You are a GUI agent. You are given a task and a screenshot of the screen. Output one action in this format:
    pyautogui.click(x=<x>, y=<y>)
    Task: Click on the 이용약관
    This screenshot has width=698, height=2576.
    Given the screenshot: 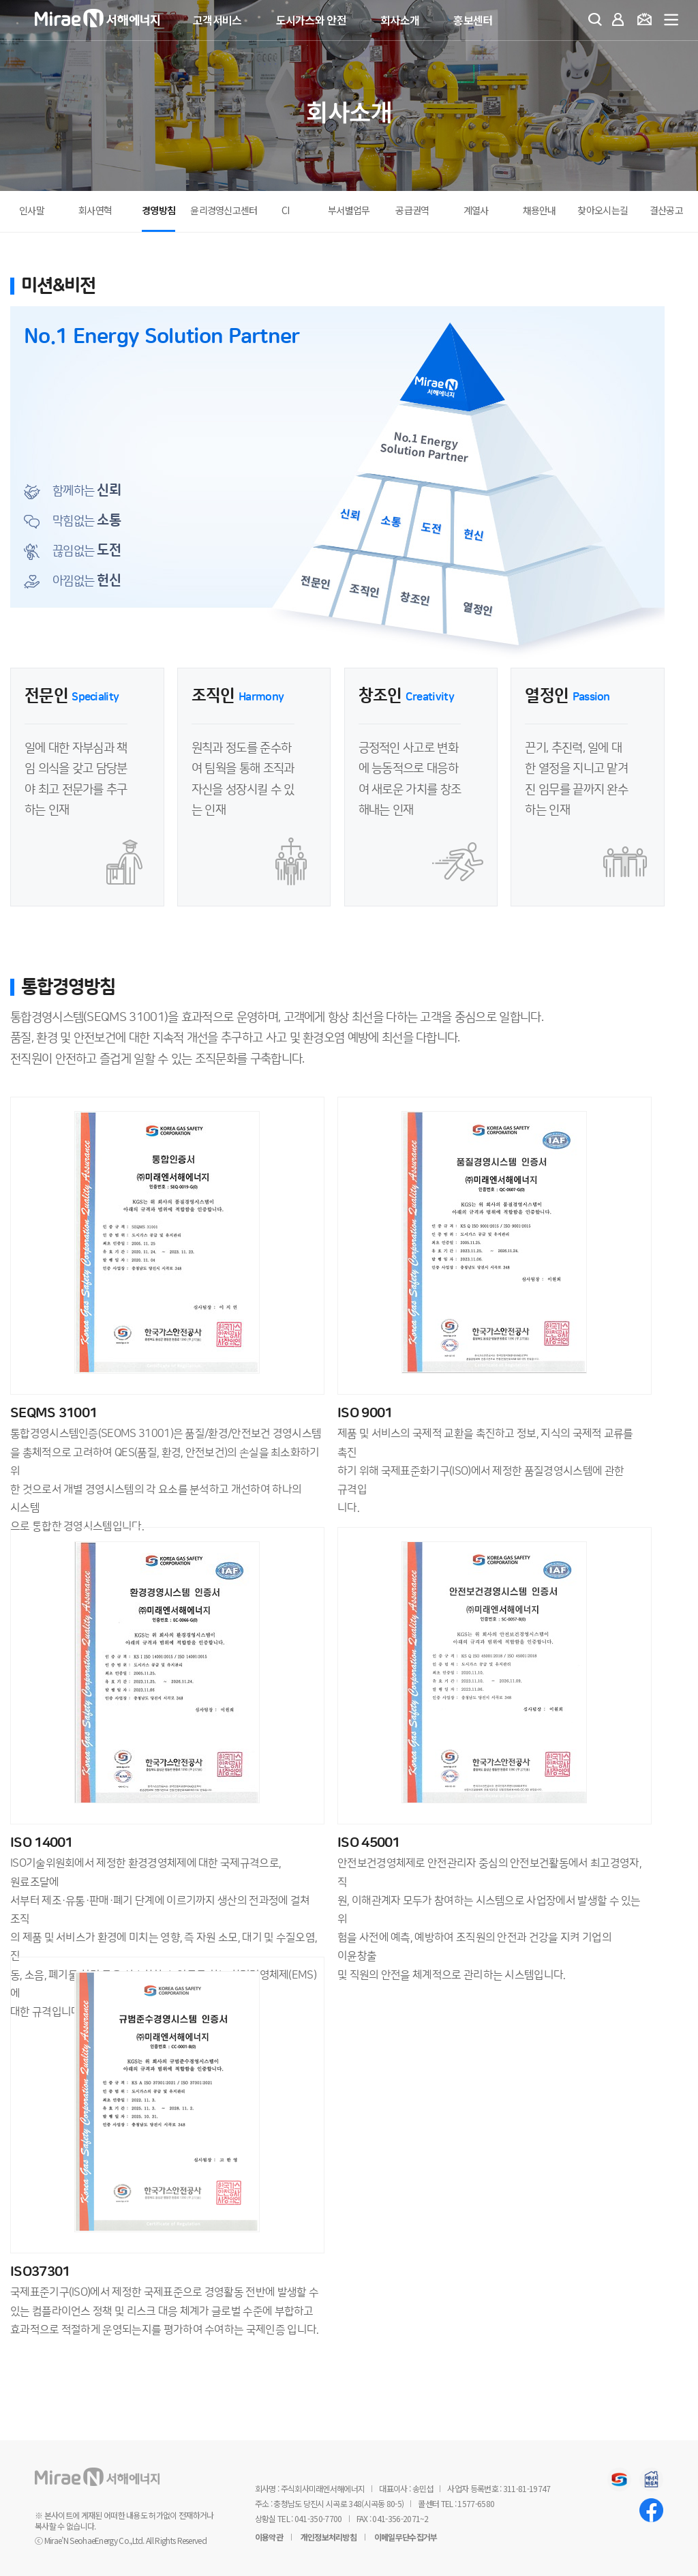 What is the action you would take?
    pyautogui.click(x=269, y=2537)
    